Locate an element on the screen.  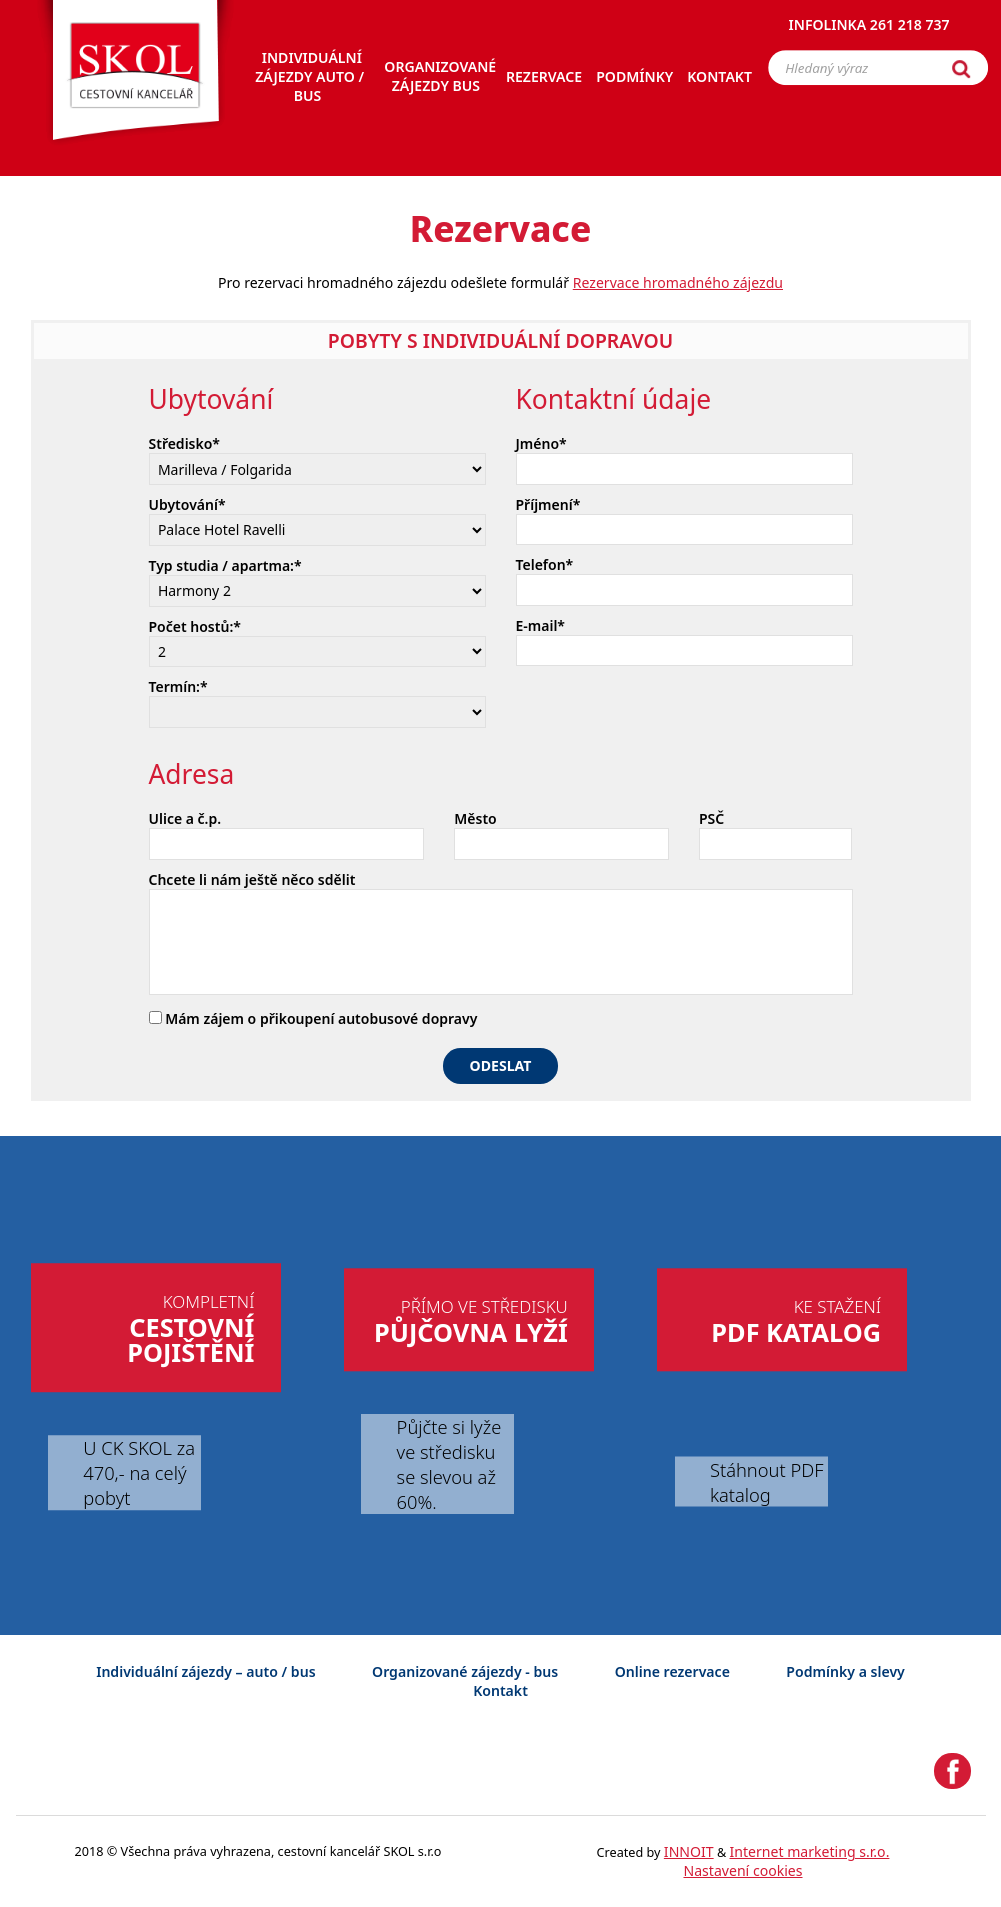
Půjčte si lyže ve středisku se slevou až 60%. is located at coordinates (449, 1464).